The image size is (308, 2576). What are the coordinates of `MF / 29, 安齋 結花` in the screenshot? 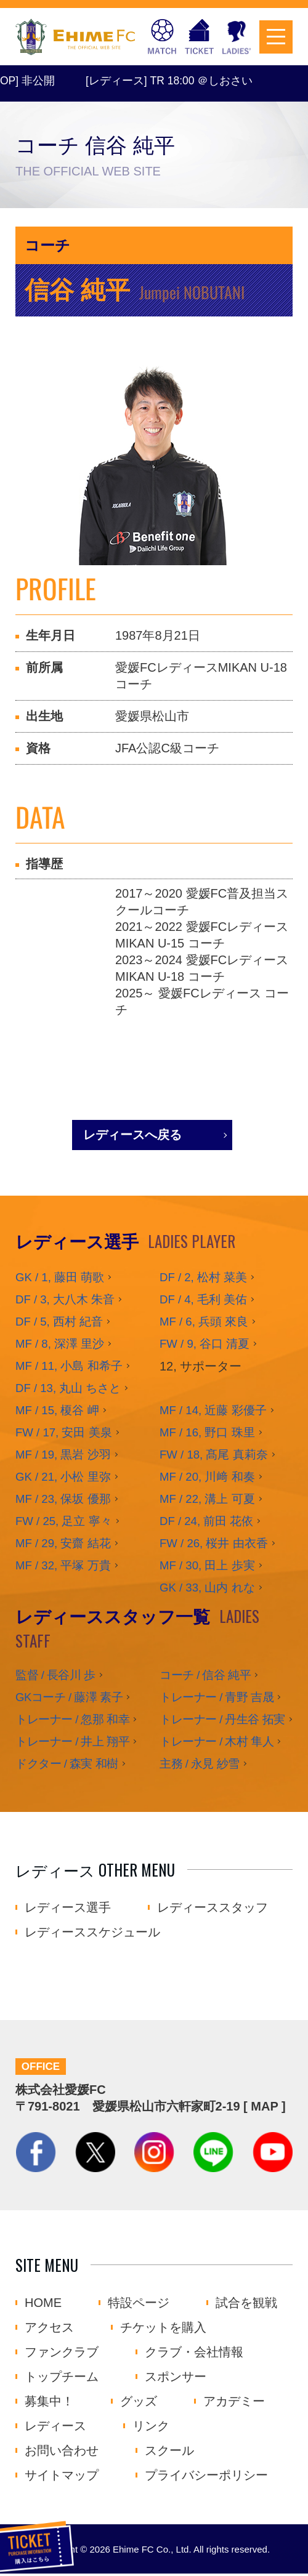 It's located at (63, 1543).